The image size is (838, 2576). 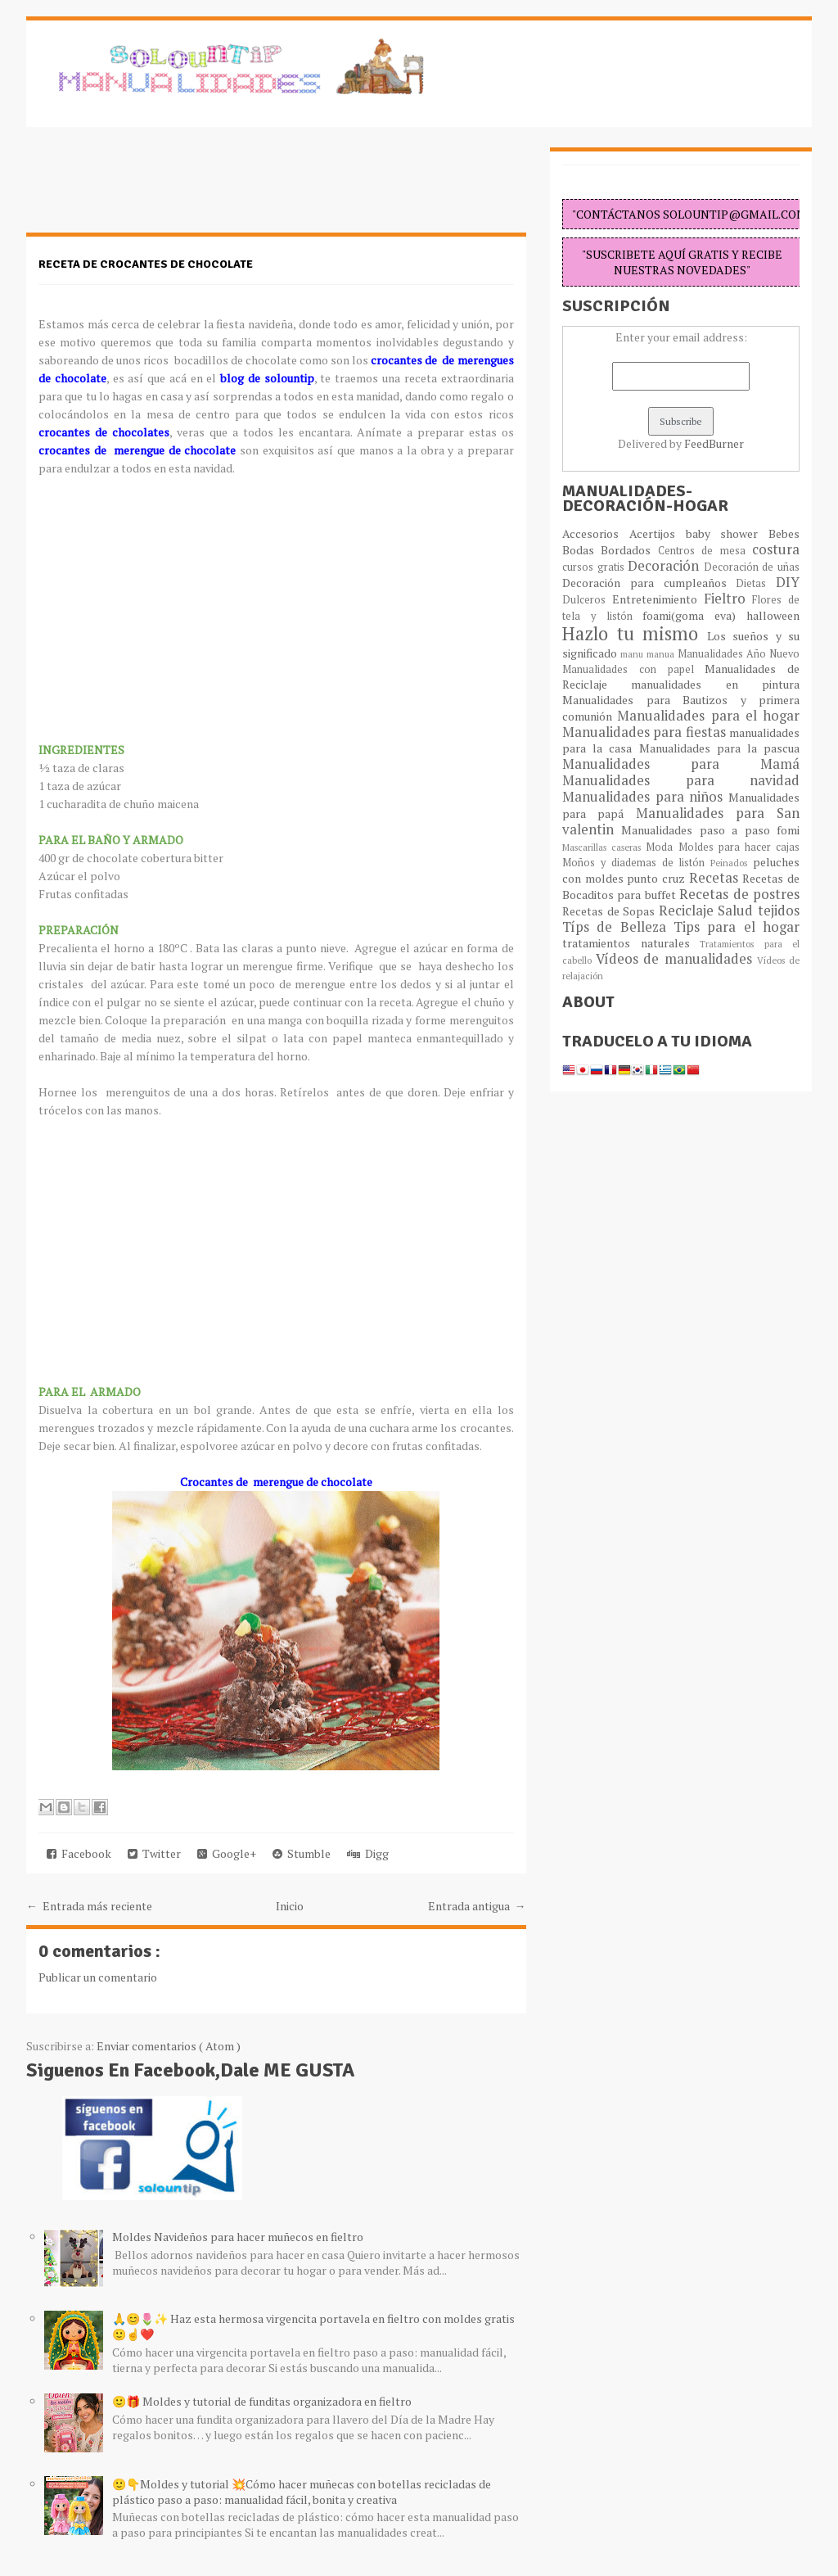 What do you see at coordinates (728, 599) in the screenshot?
I see `Fieltro` at bounding box center [728, 599].